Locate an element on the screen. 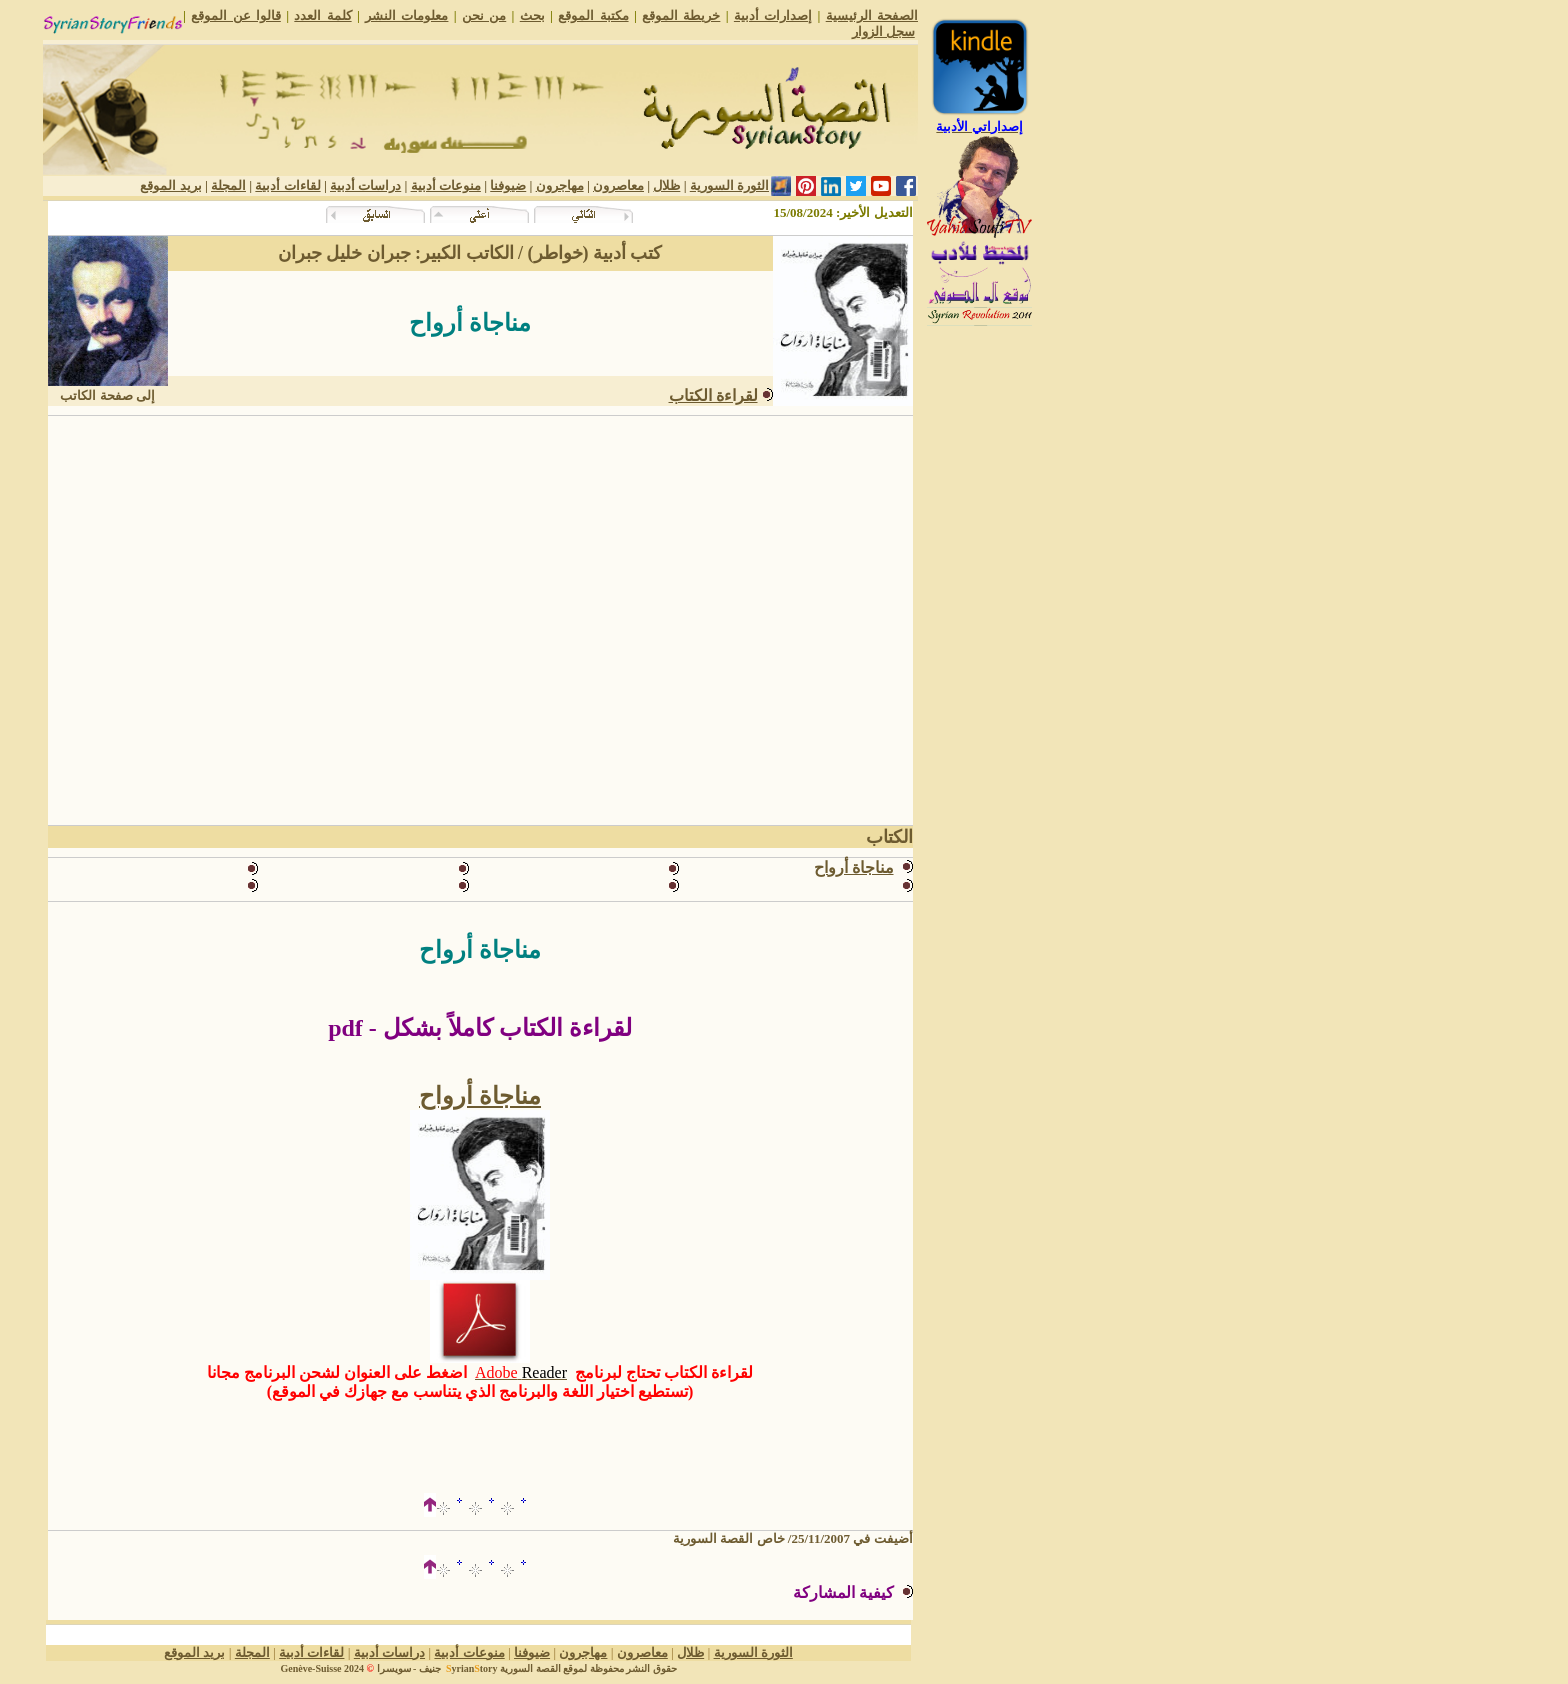 This screenshot has width=1568, height=1684. معلومات النشر is located at coordinates (406, 15).